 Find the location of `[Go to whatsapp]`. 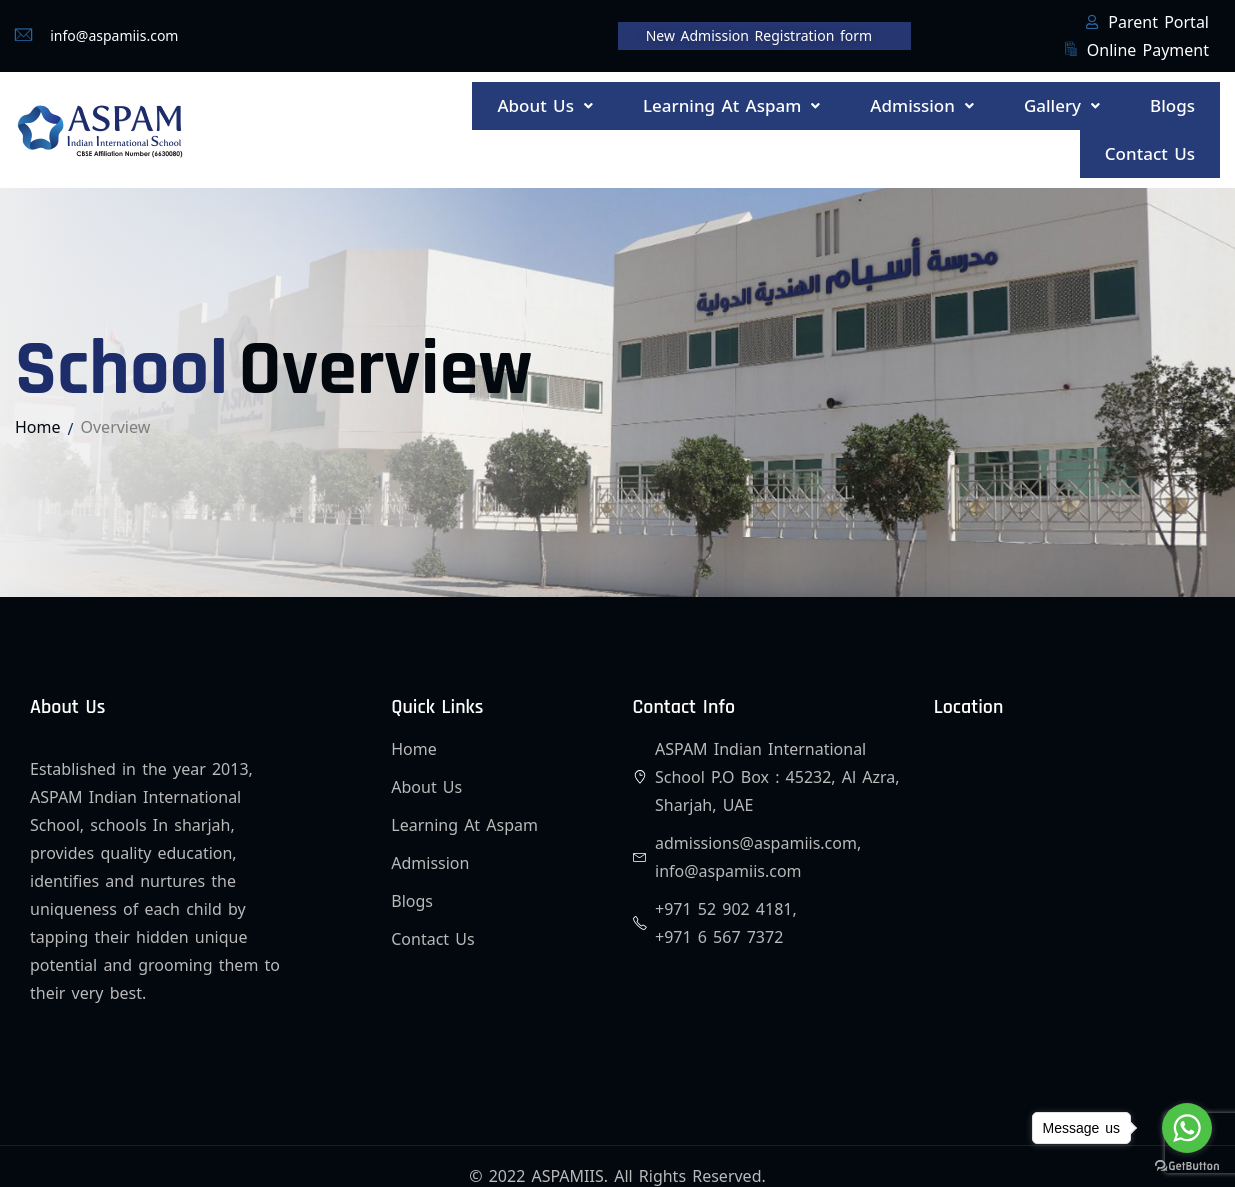

[Go to whatsapp] is located at coordinates (1187, 1128).